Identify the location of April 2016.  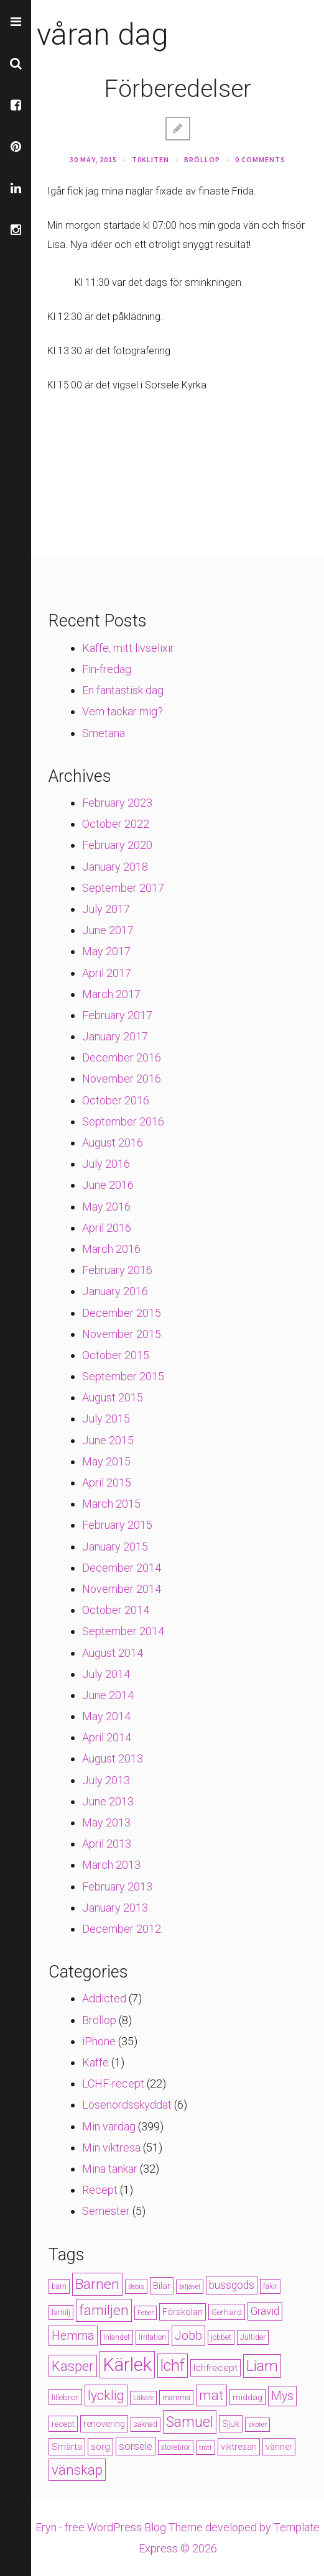
(106, 1227).